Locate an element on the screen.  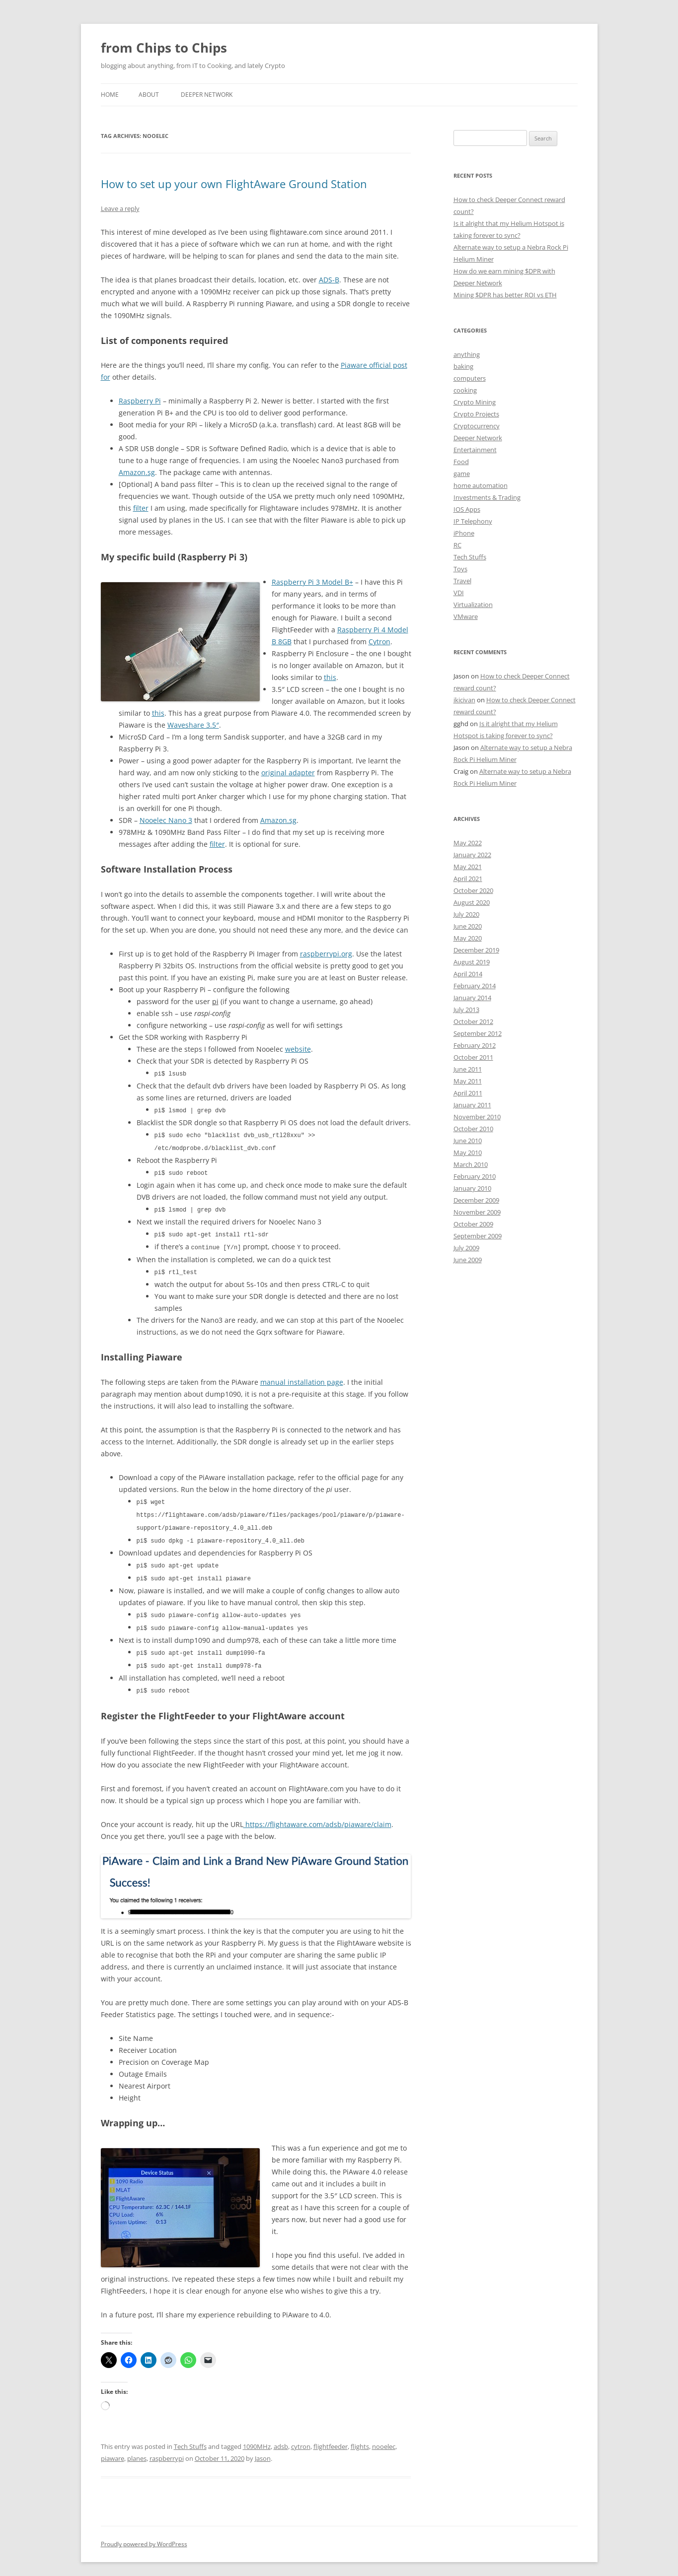
May 2011 is located at coordinates (467, 1081).